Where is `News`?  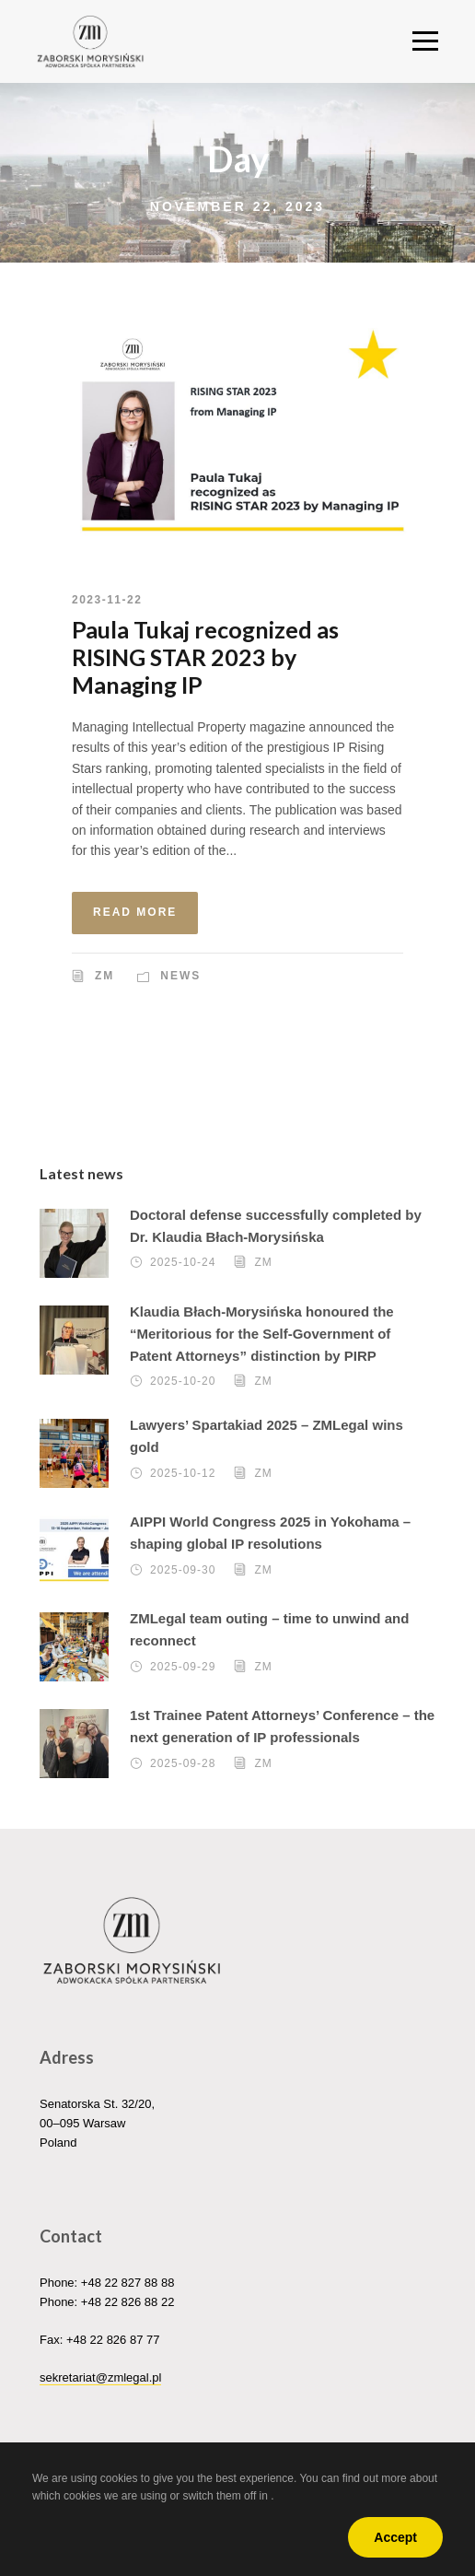
News is located at coordinates (180, 975).